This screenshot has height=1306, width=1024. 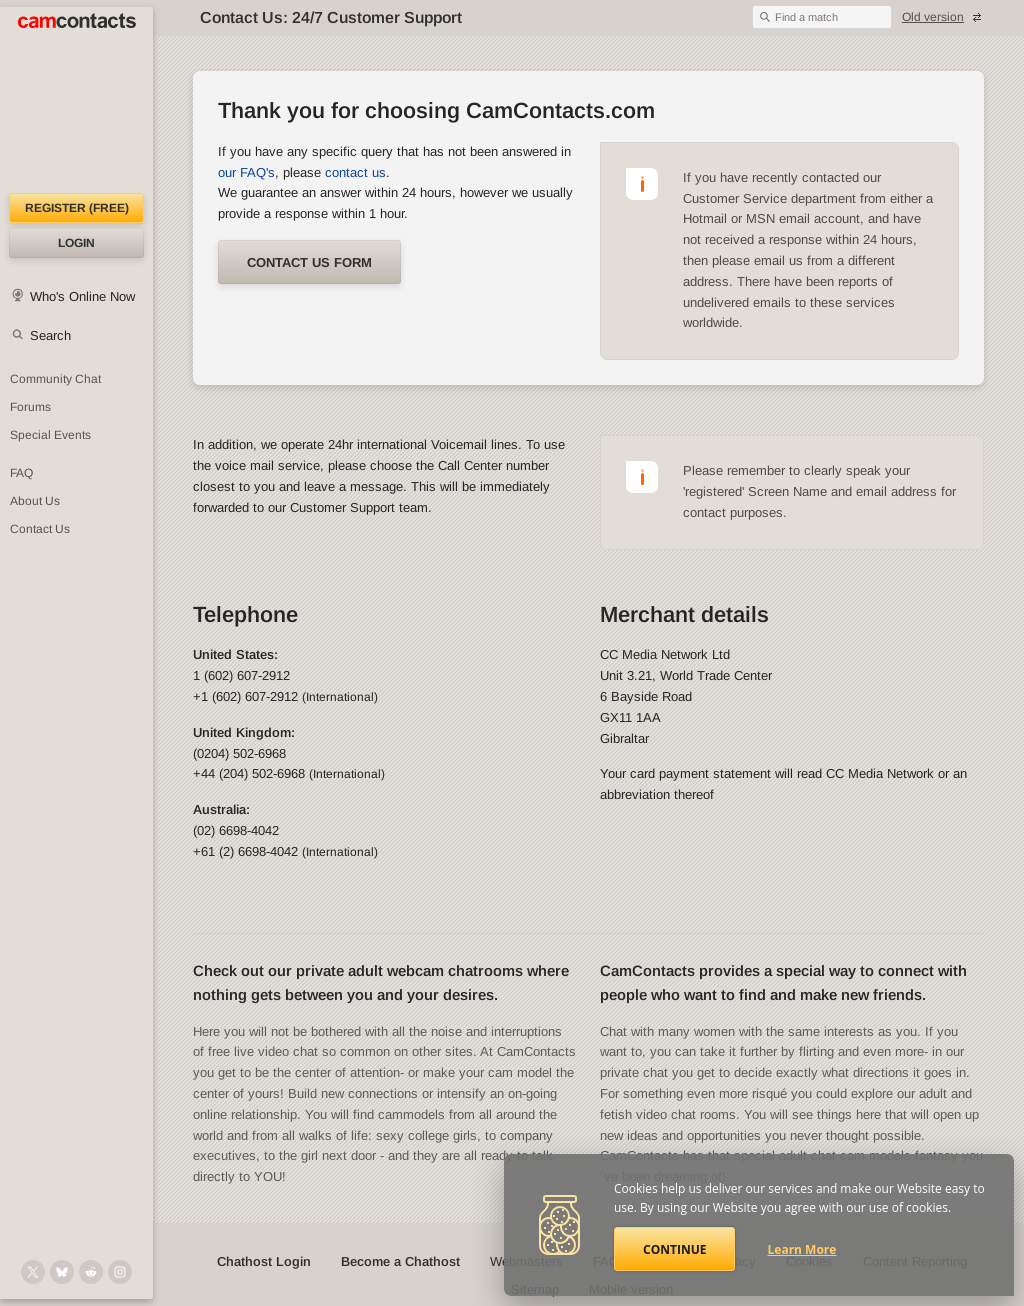 What do you see at coordinates (40, 529) in the screenshot?
I see `Contact Us` at bounding box center [40, 529].